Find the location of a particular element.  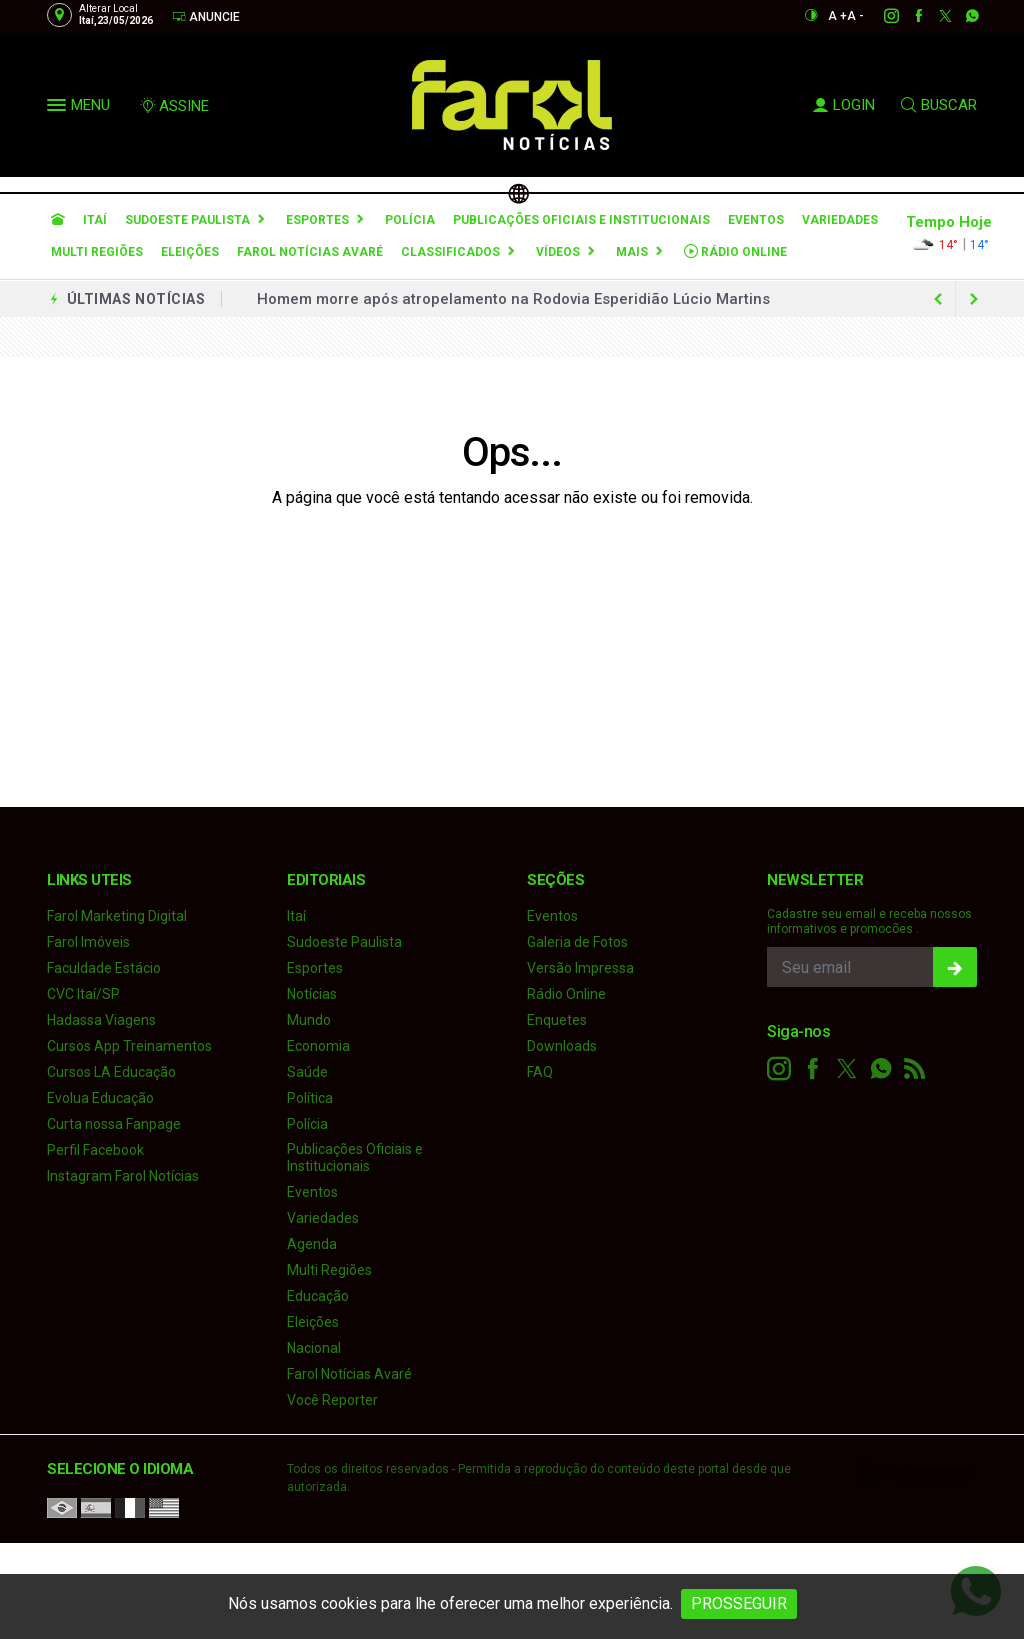

[twitter] is located at coordinates (934, 16).